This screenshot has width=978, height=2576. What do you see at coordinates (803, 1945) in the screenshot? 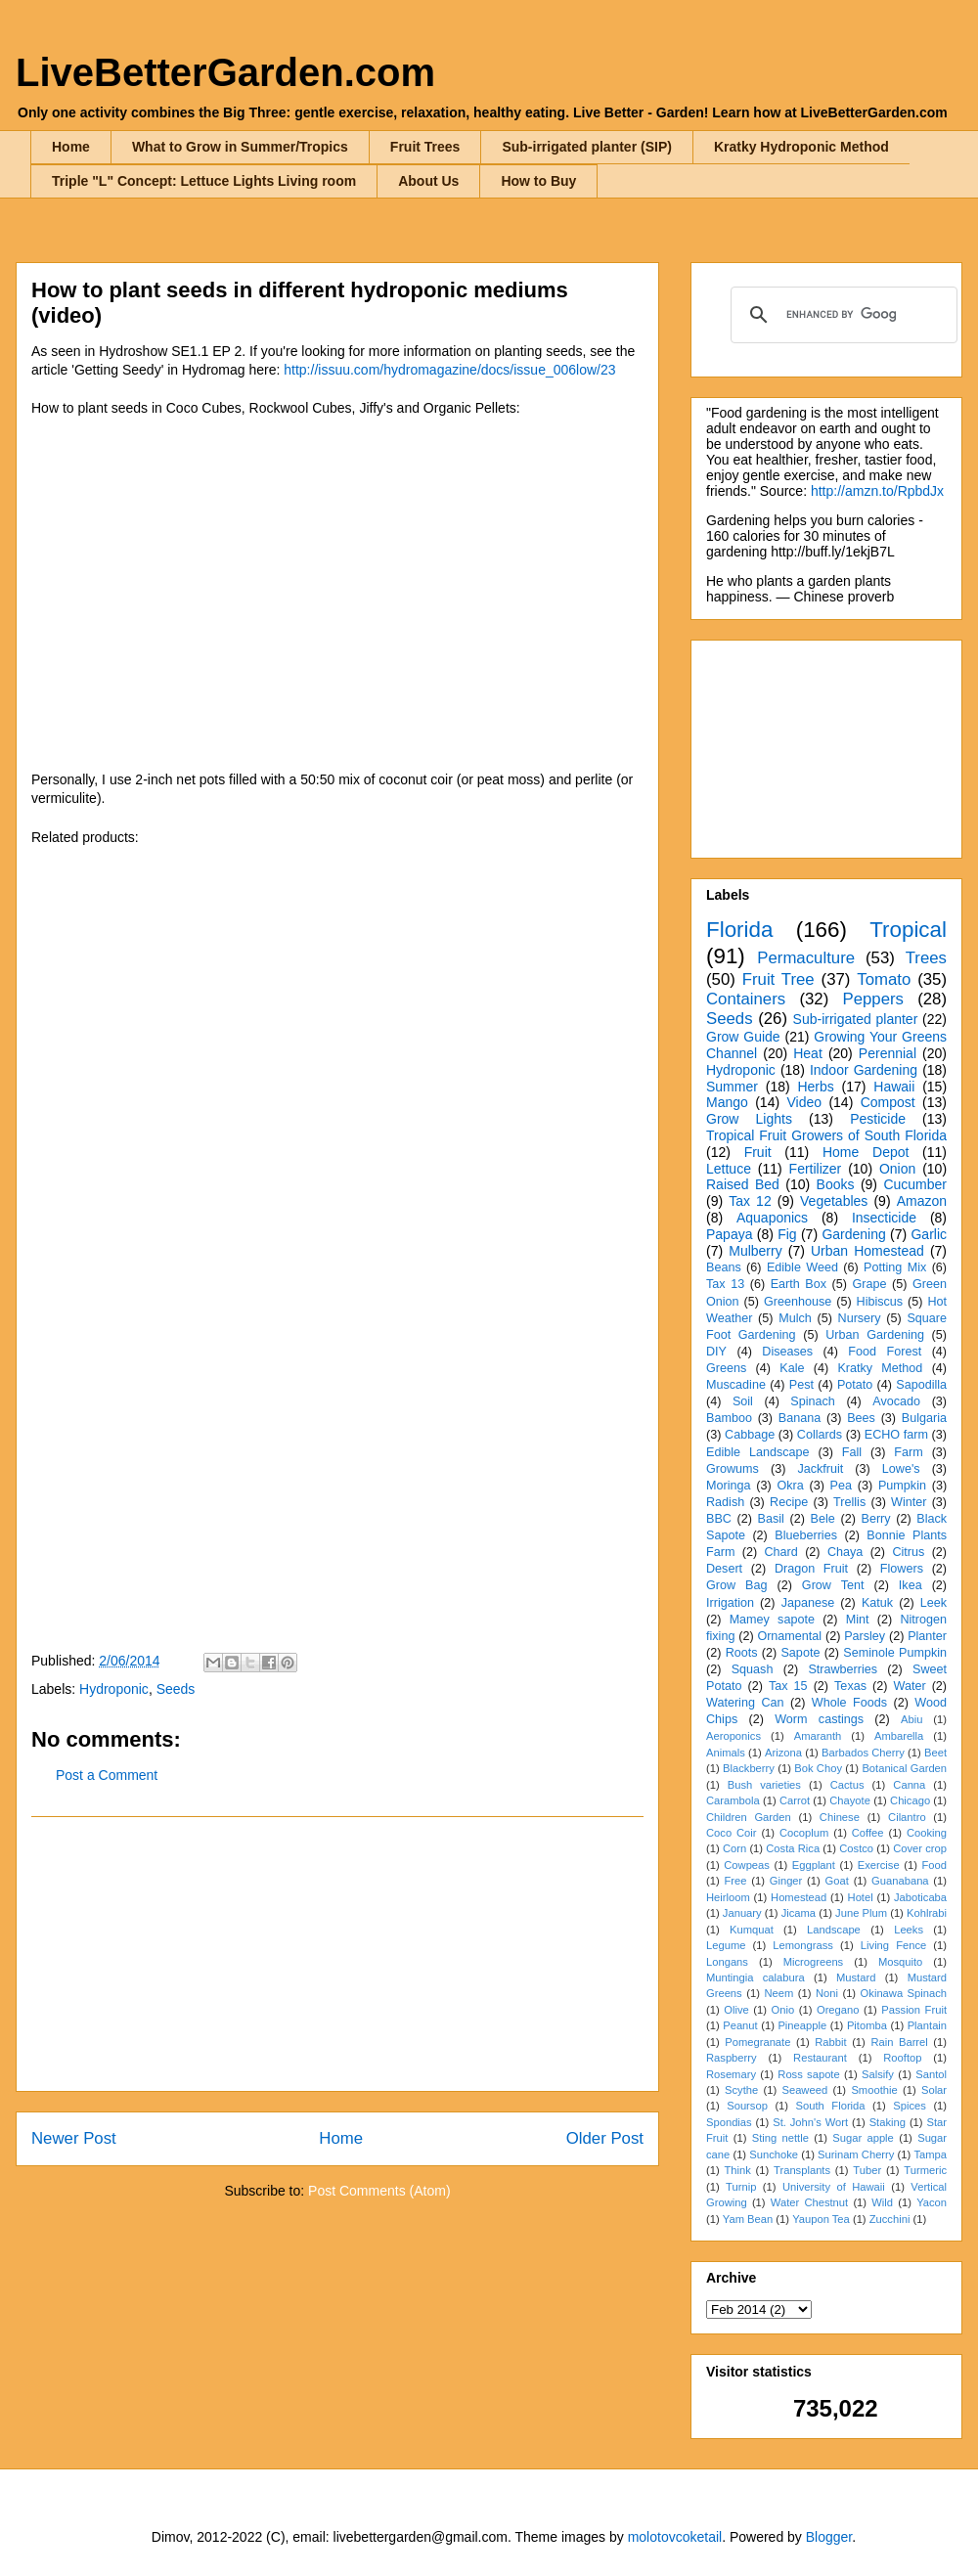
I see `Lemongrass` at bounding box center [803, 1945].